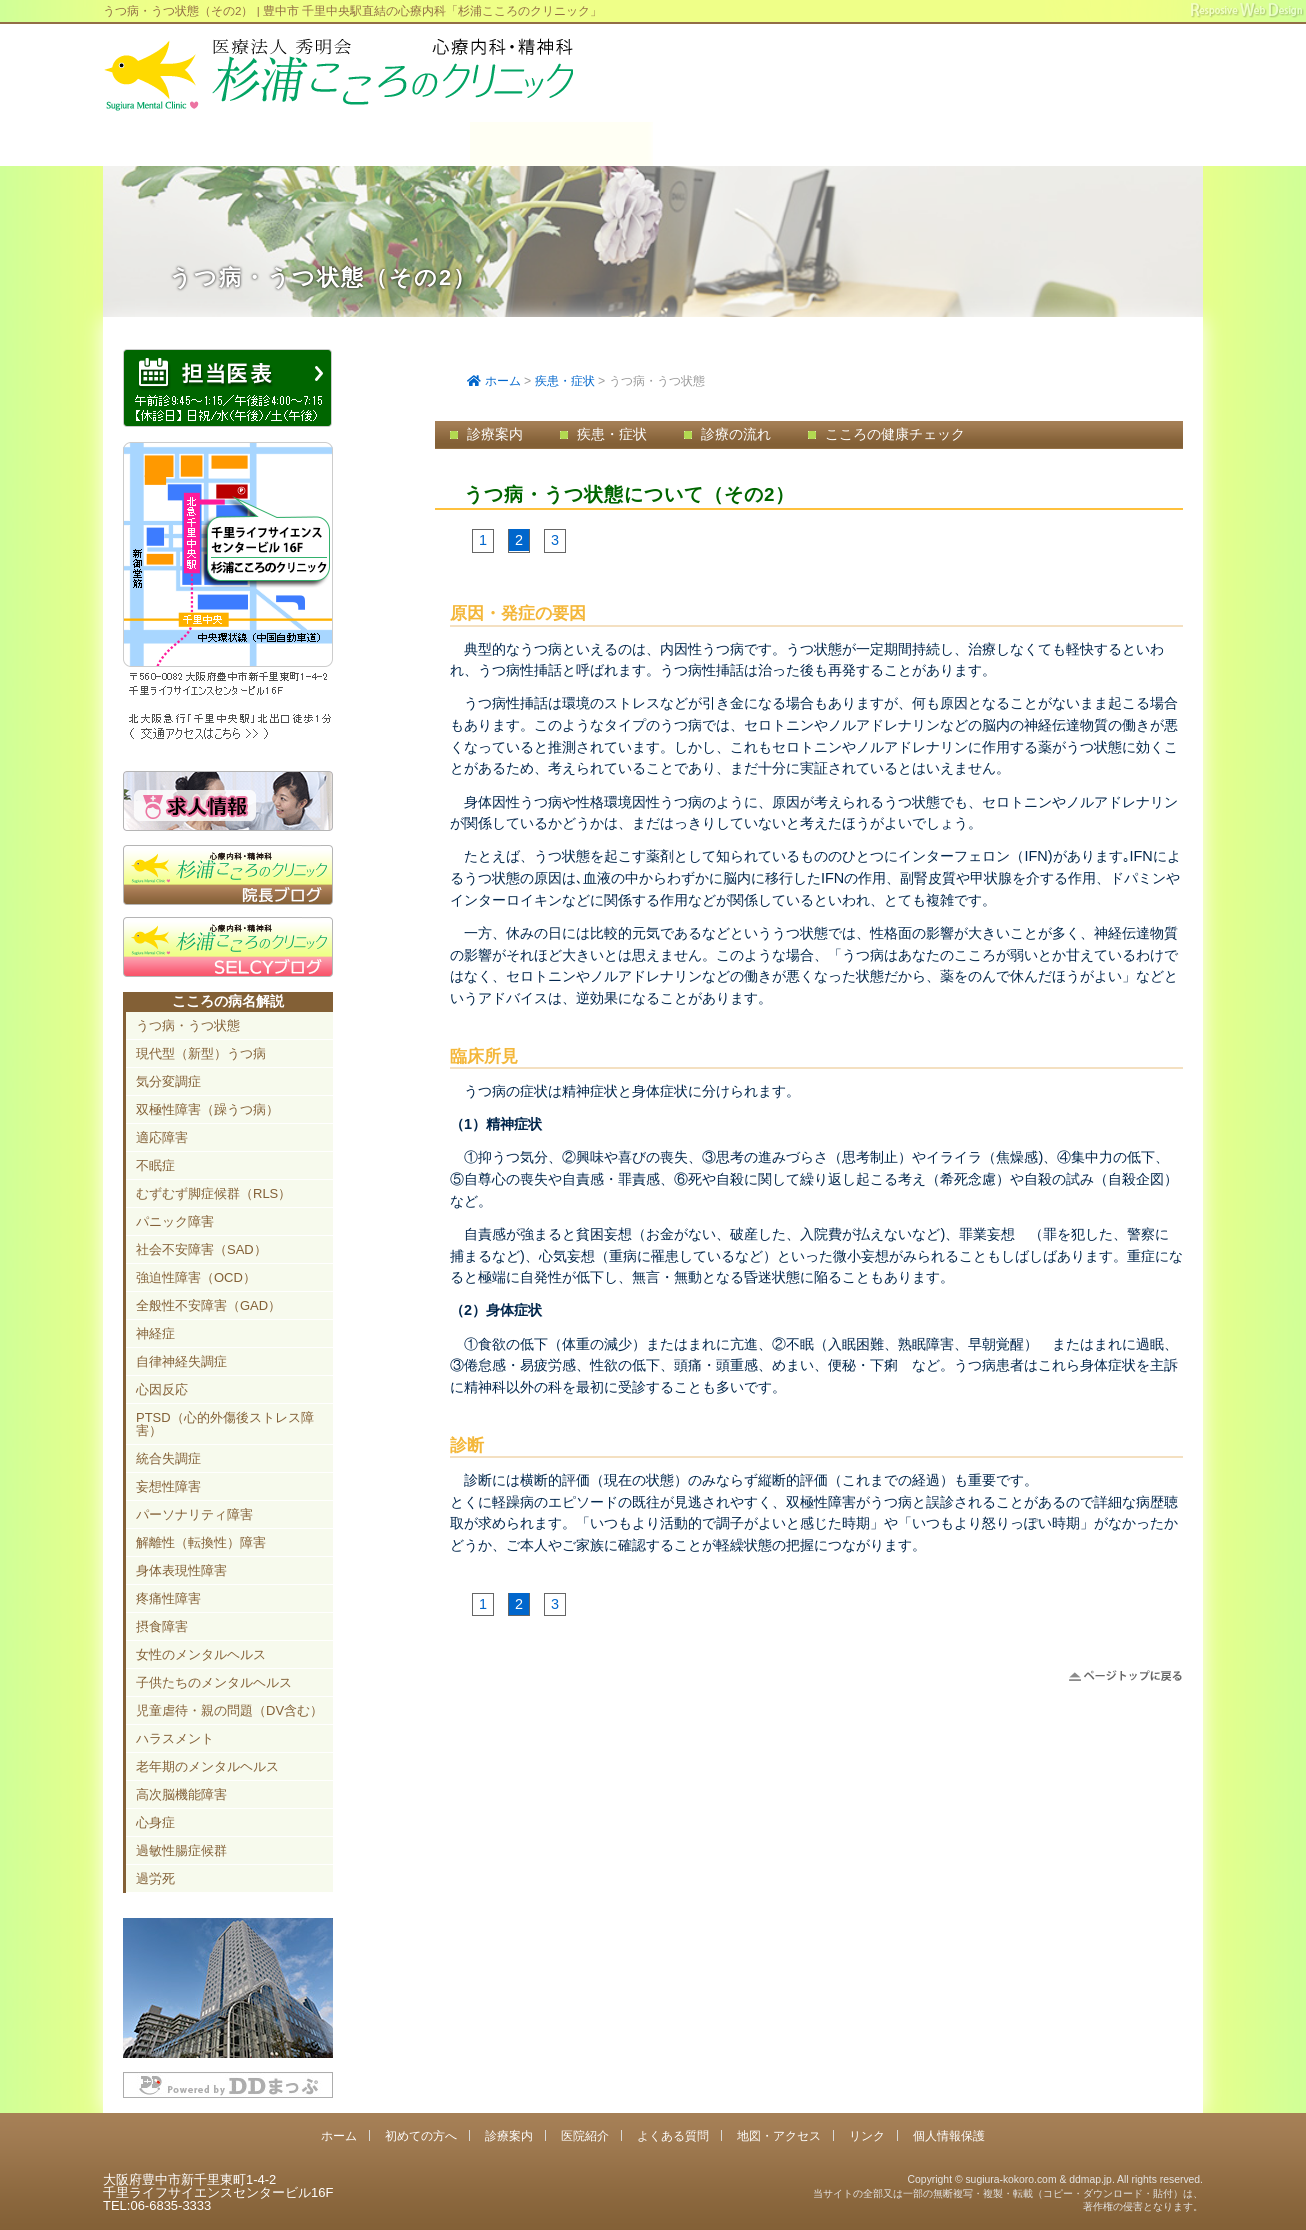 The width and height of the screenshot is (1306, 2230). I want to click on 初めての方へ, so click(377, 144).